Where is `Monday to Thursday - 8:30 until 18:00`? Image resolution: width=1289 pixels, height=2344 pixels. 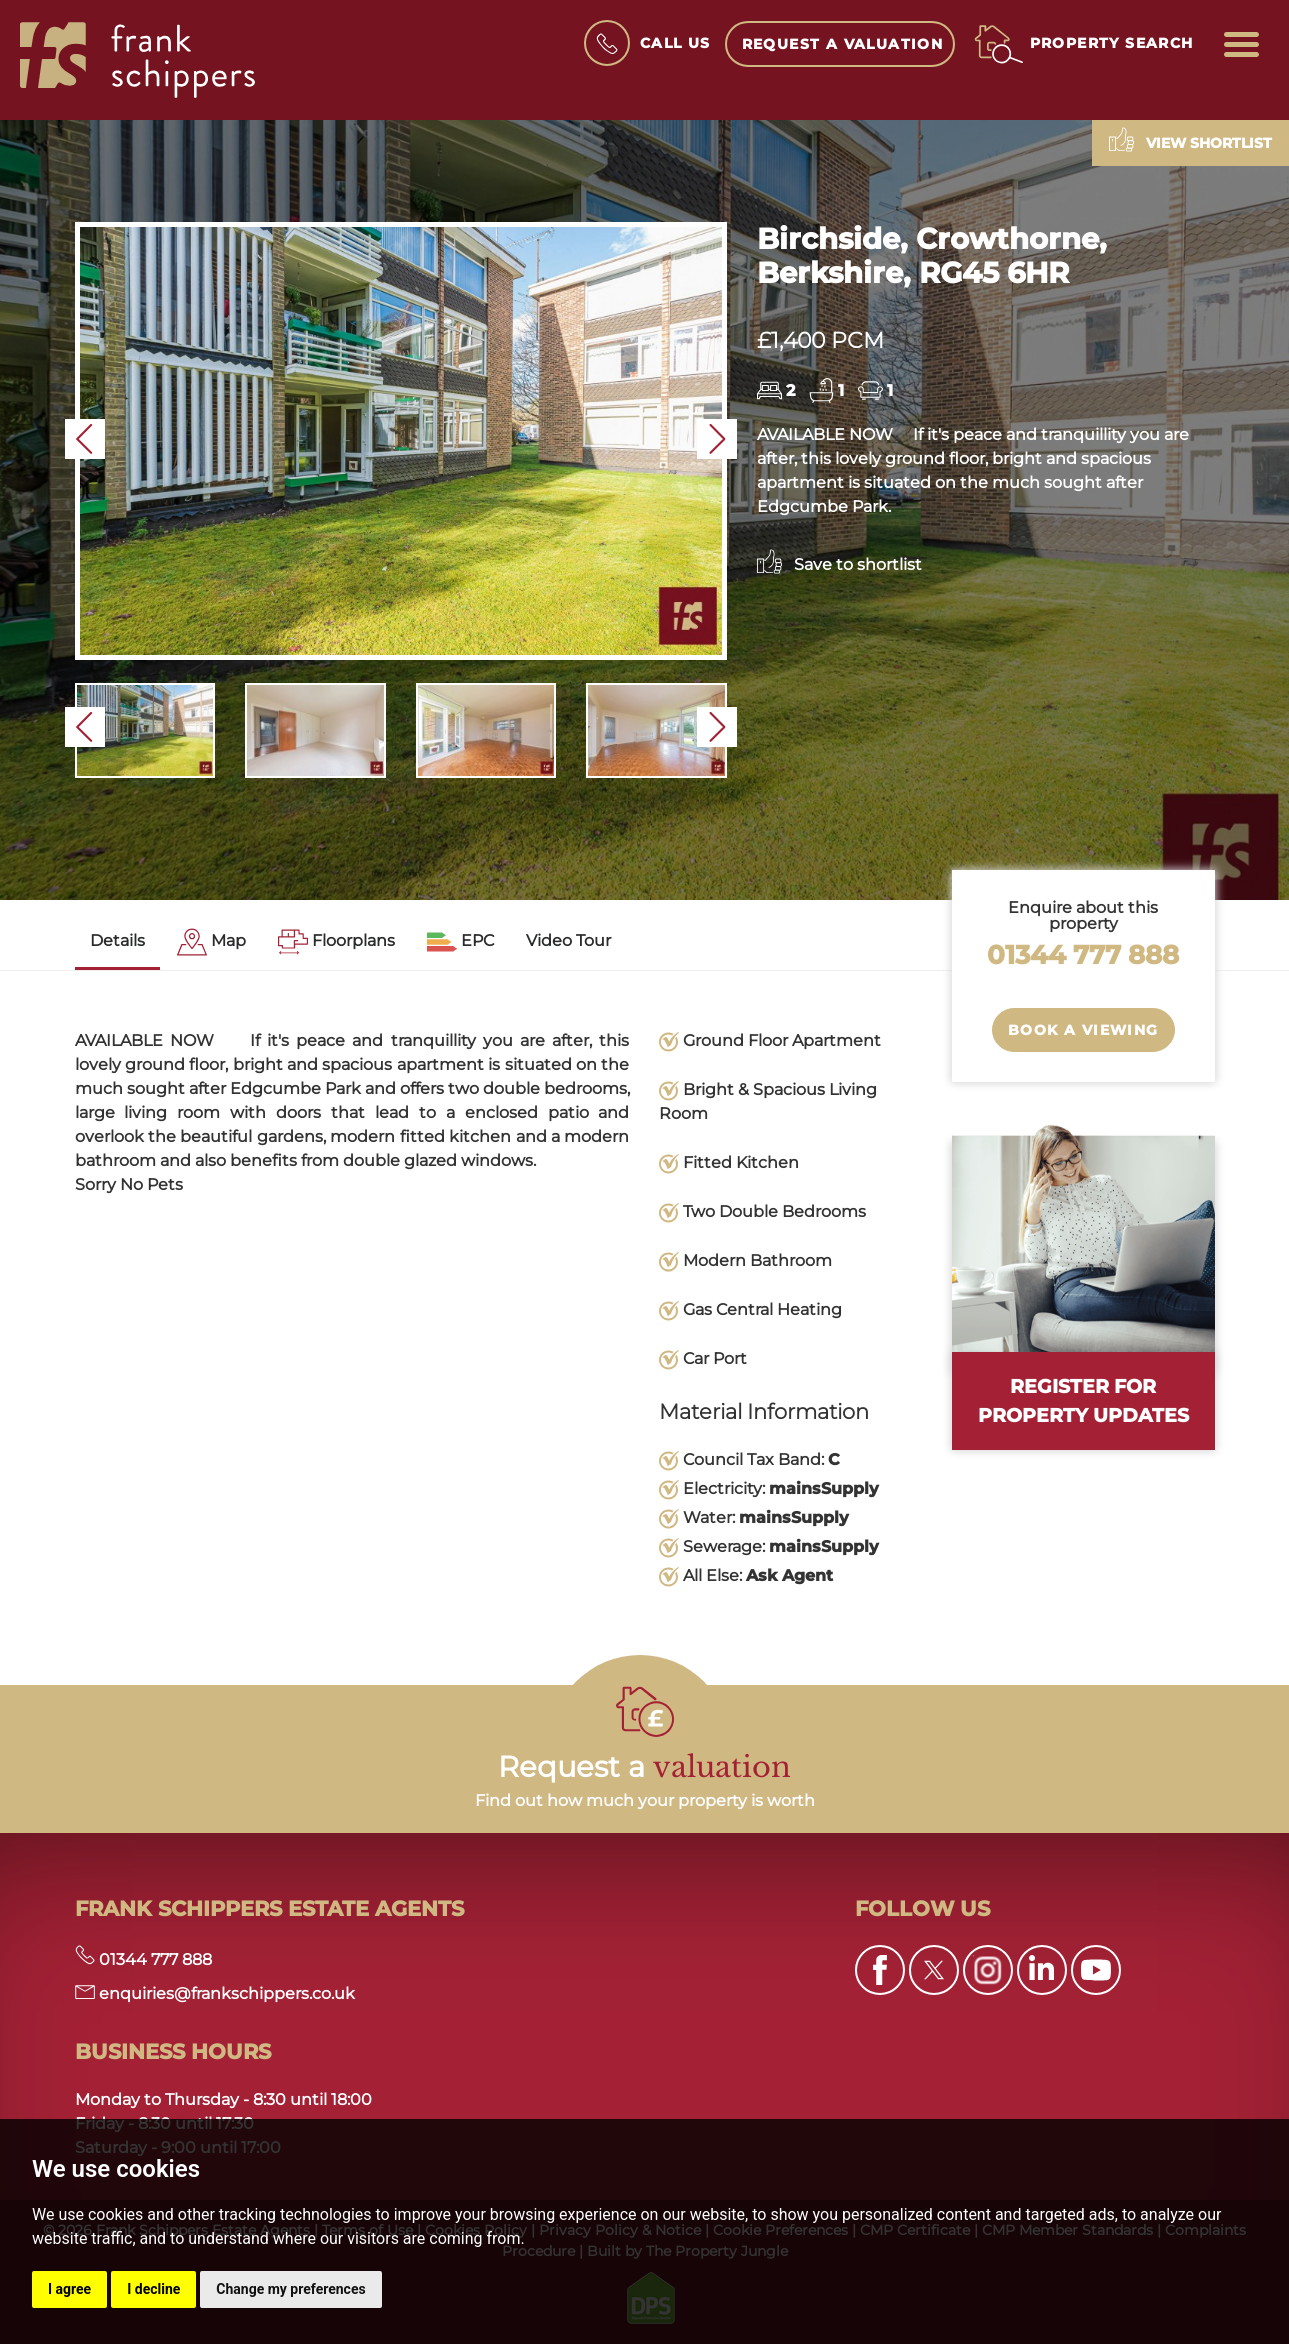
Monday to Thursday - 8:30 until 18:00 is located at coordinates (223, 2099).